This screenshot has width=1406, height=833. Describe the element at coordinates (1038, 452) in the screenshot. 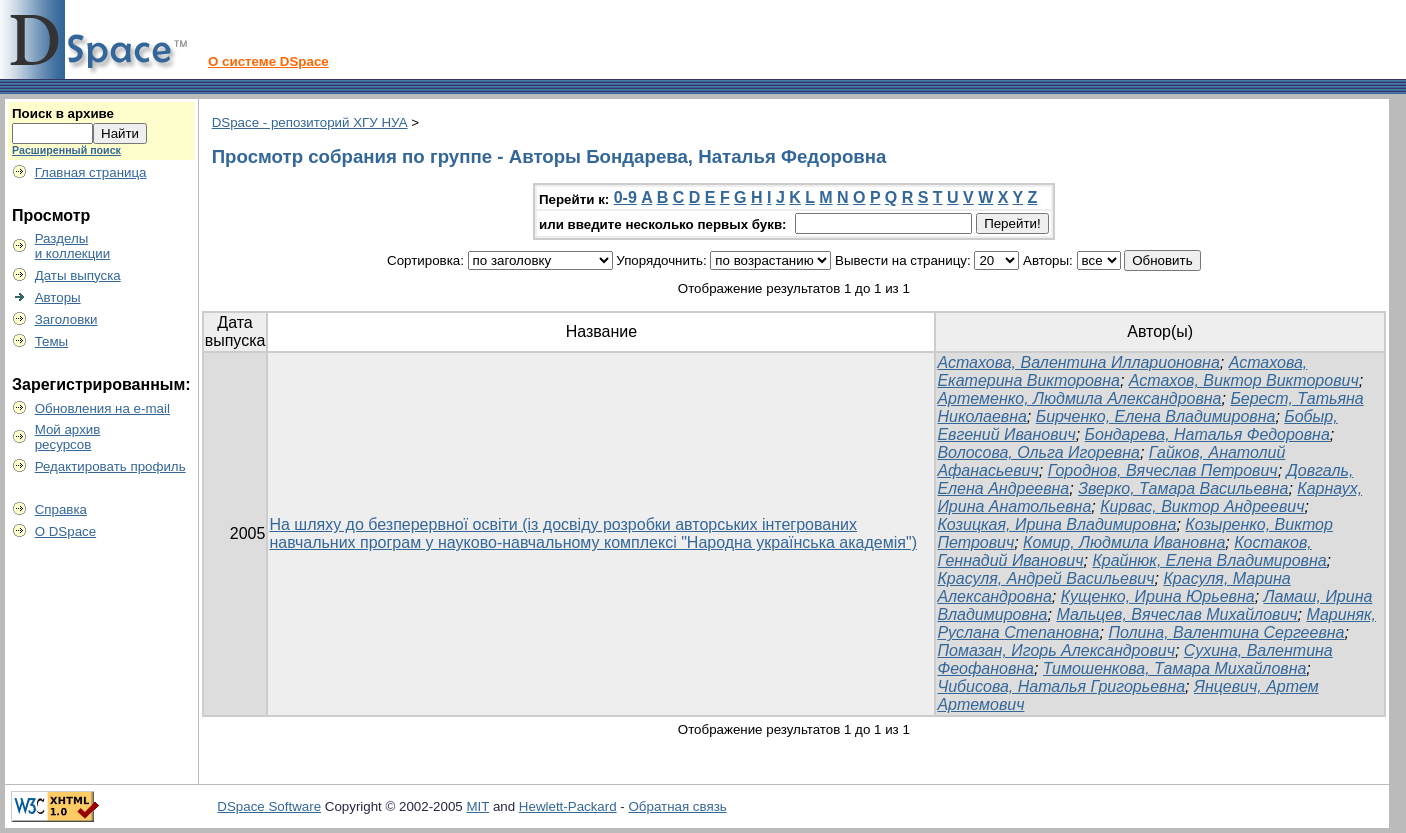

I see `Волосова, Ольга Игоревна` at that location.